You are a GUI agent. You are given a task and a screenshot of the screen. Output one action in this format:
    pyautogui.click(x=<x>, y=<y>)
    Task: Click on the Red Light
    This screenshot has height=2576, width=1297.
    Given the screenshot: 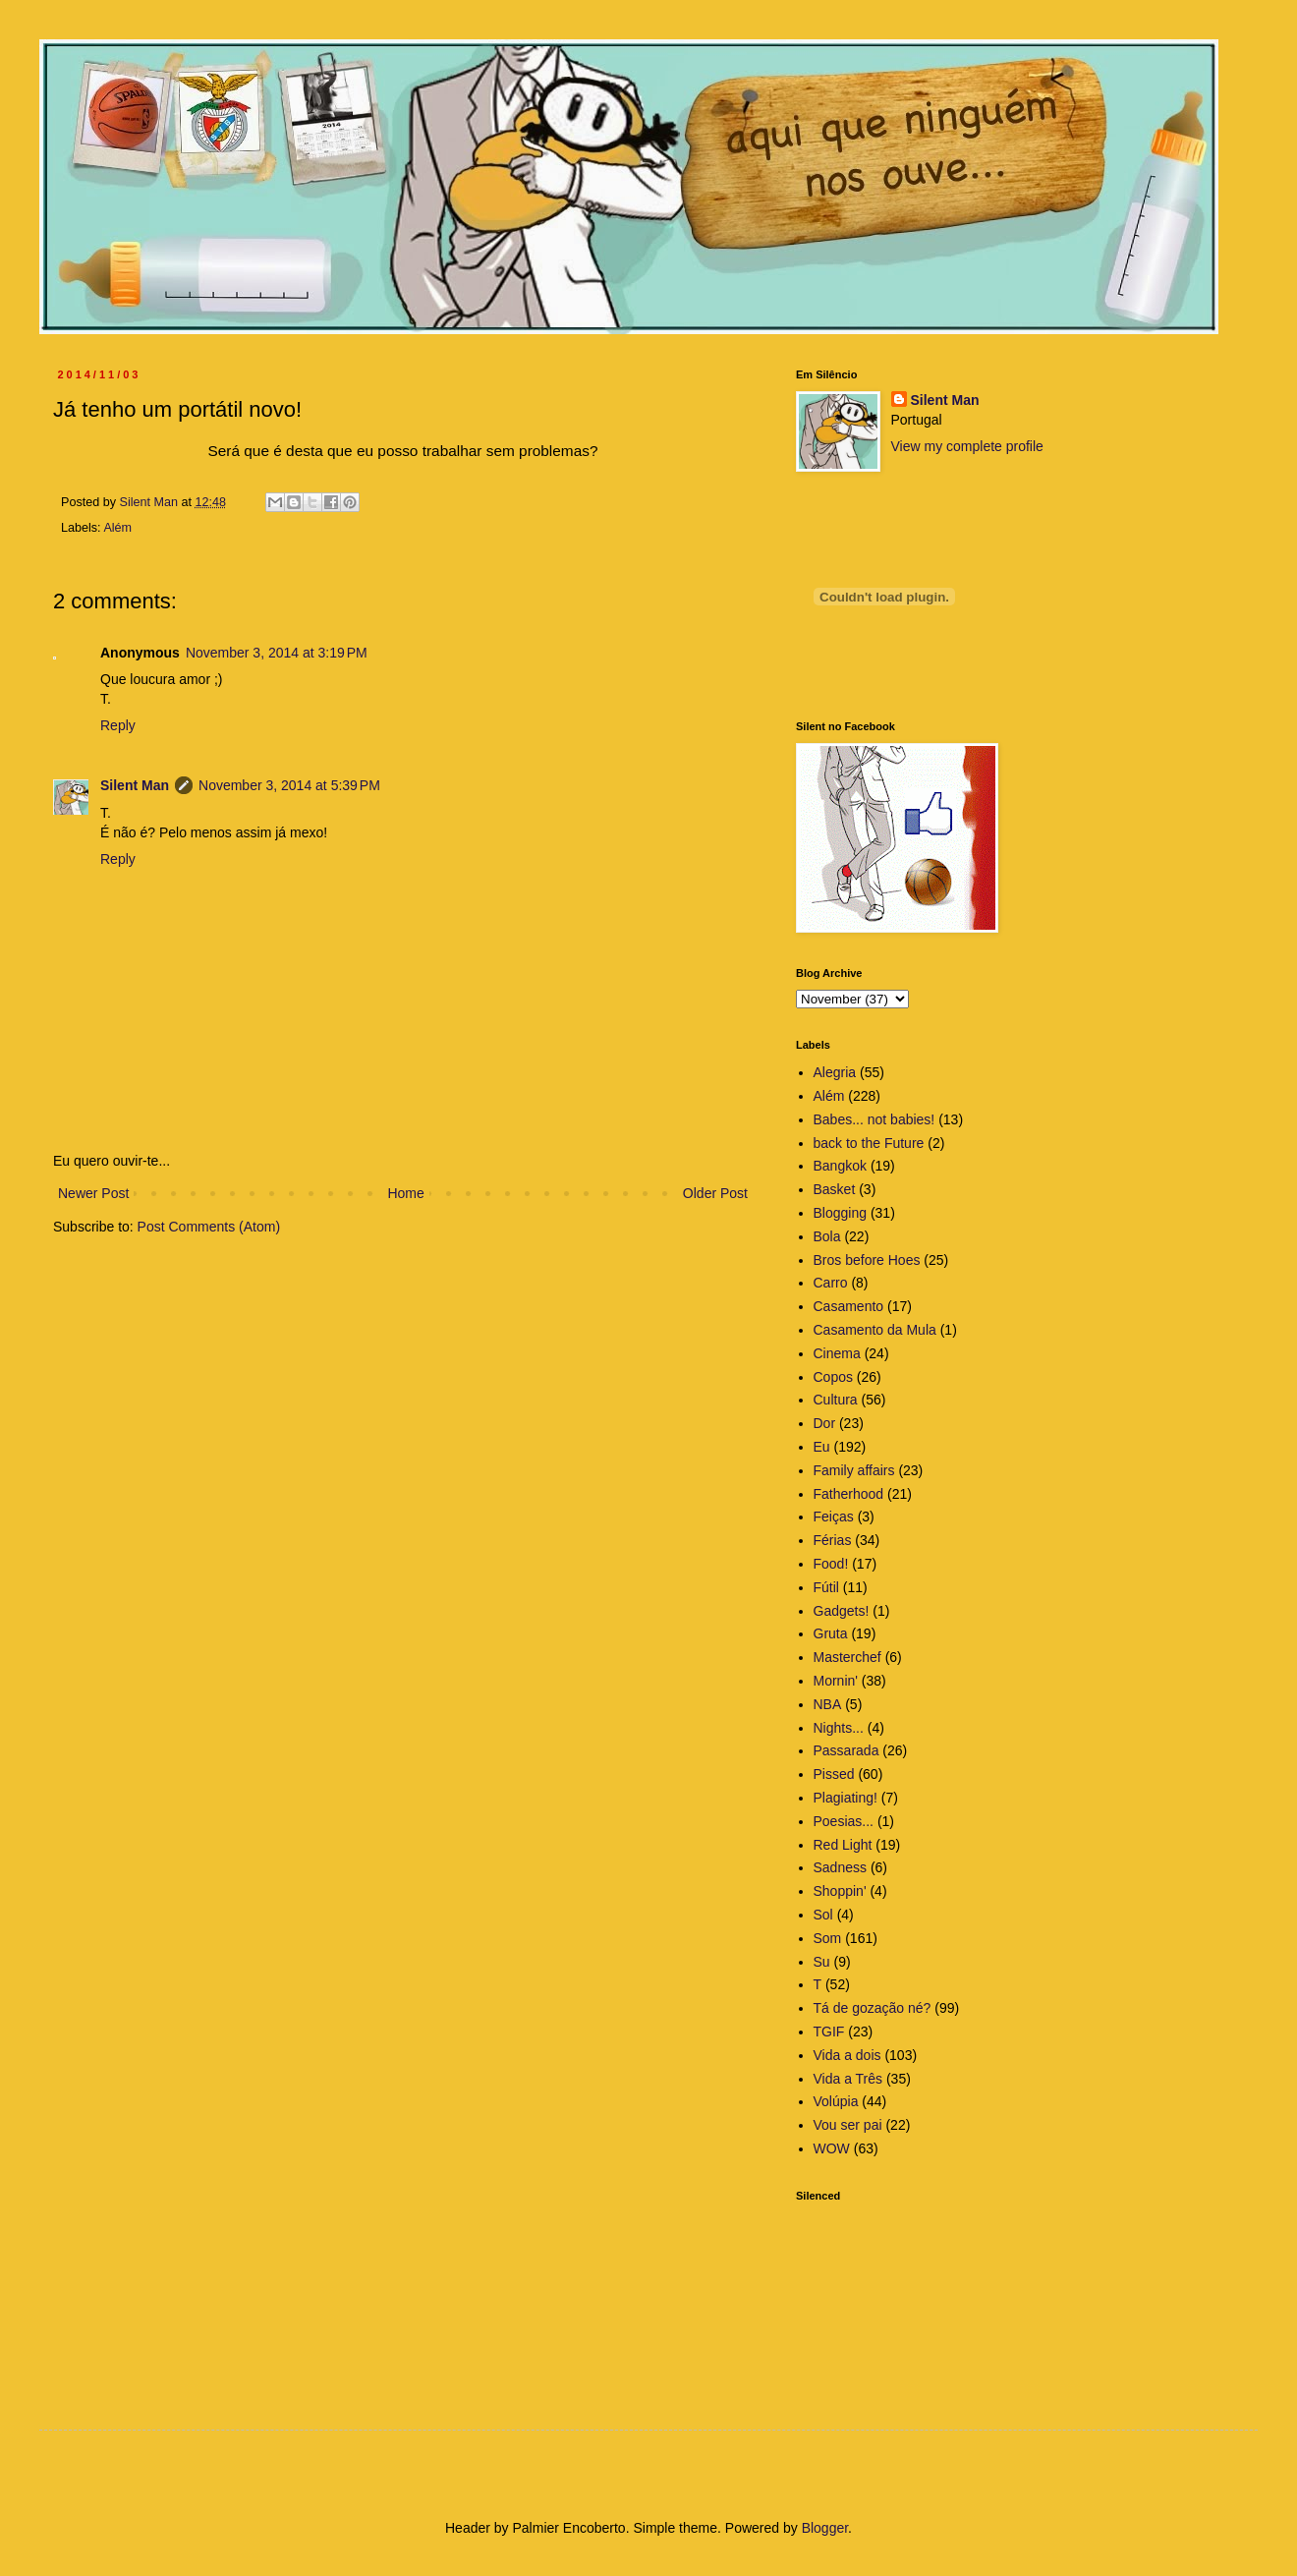 What is the action you would take?
    pyautogui.click(x=843, y=1845)
    